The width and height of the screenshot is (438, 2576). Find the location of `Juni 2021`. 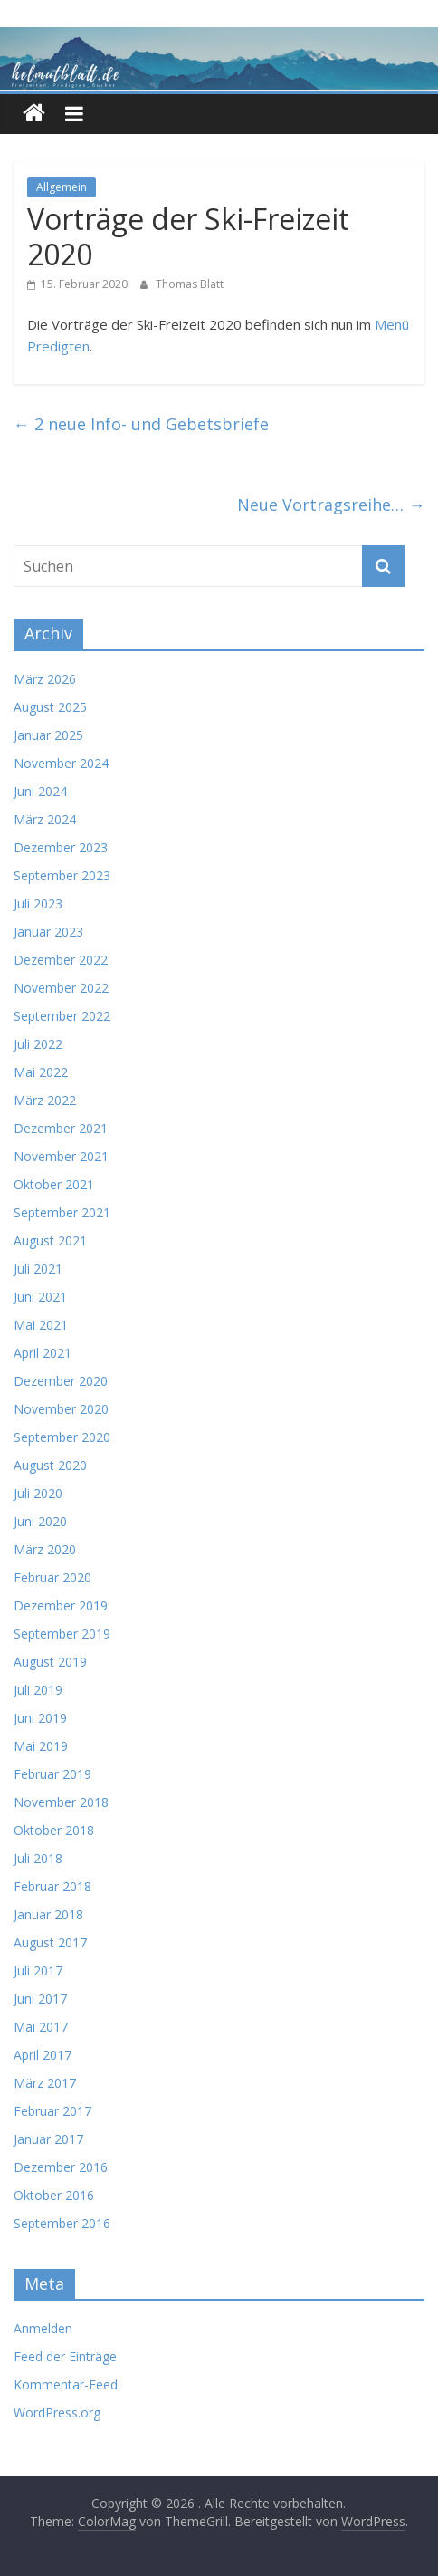

Juni 2021 is located at coordinates (40, 1296).